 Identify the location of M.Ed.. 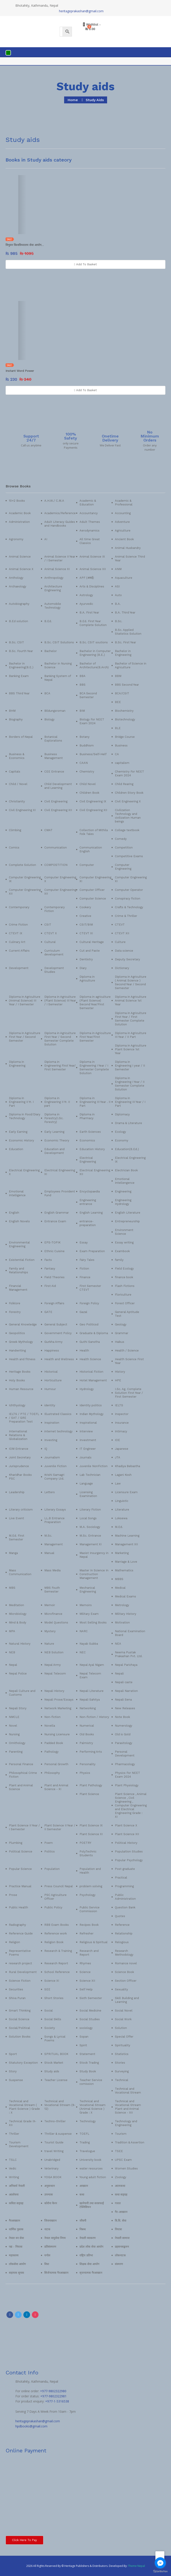
(119, 1527).